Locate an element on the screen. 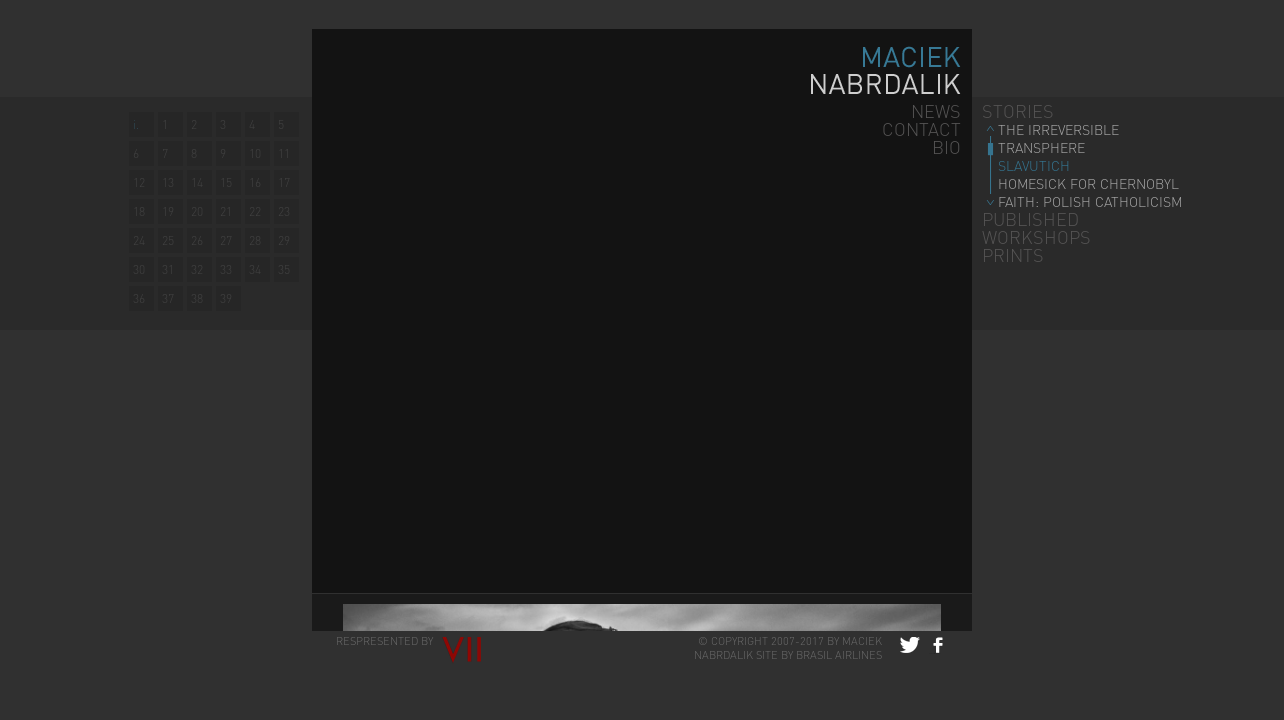 The image size is (1284, 720). 31 is located at coordinates (168, 269).